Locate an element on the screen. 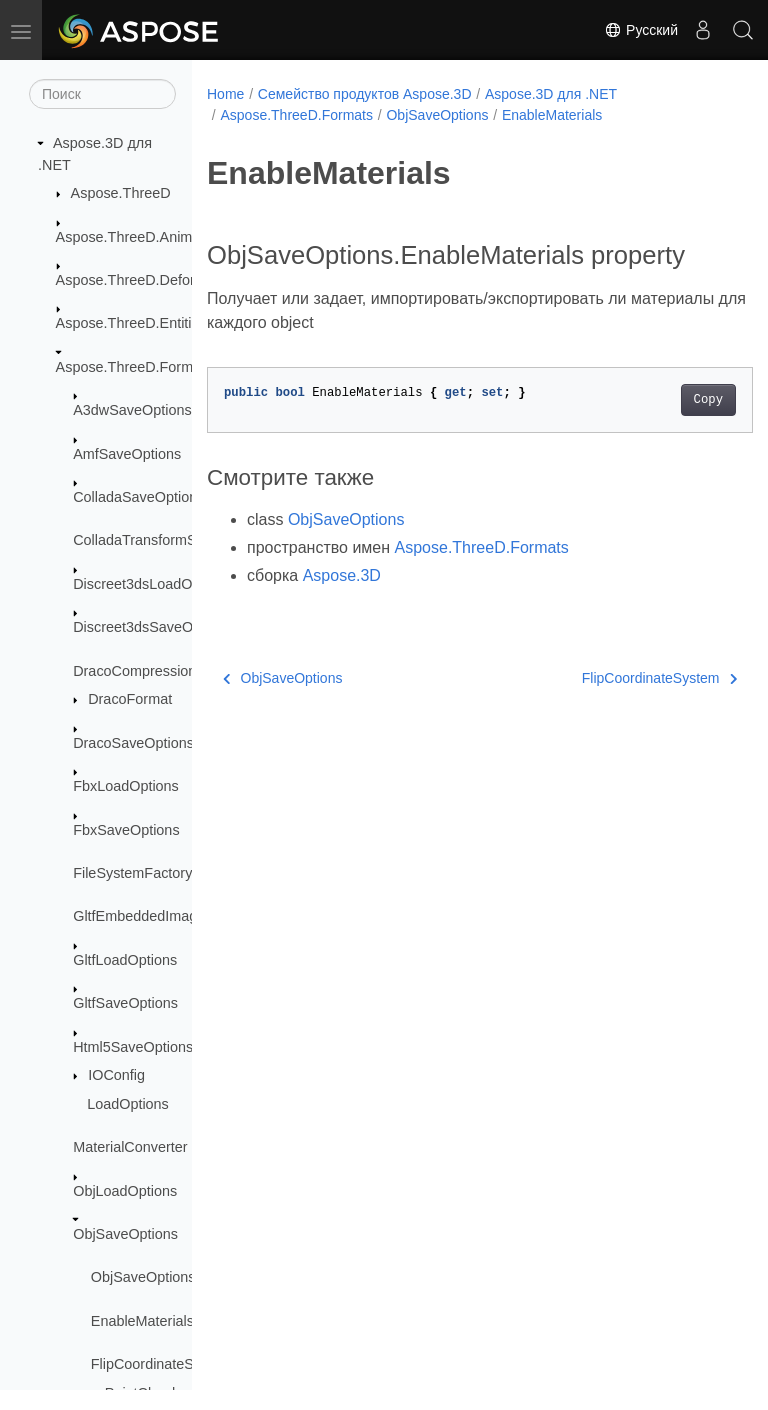 The image size is (768, 1410). Aspose.3D is located at coordinates (342, 606).